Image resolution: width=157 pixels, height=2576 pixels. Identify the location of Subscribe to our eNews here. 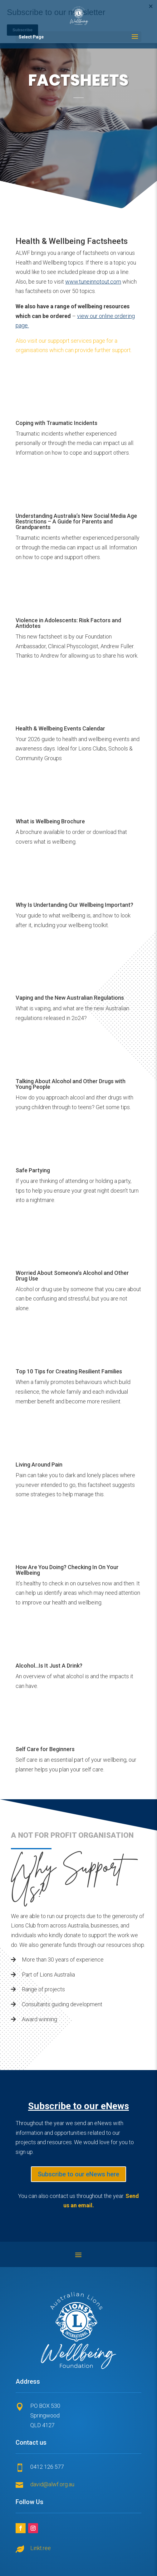
(78, 2174).